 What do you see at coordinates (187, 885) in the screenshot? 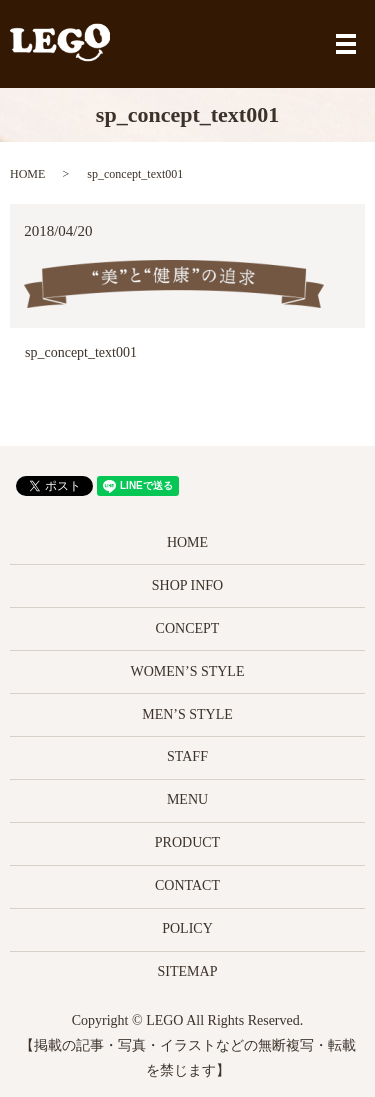
I see `CONTACT` at bounding box center [187, 885].